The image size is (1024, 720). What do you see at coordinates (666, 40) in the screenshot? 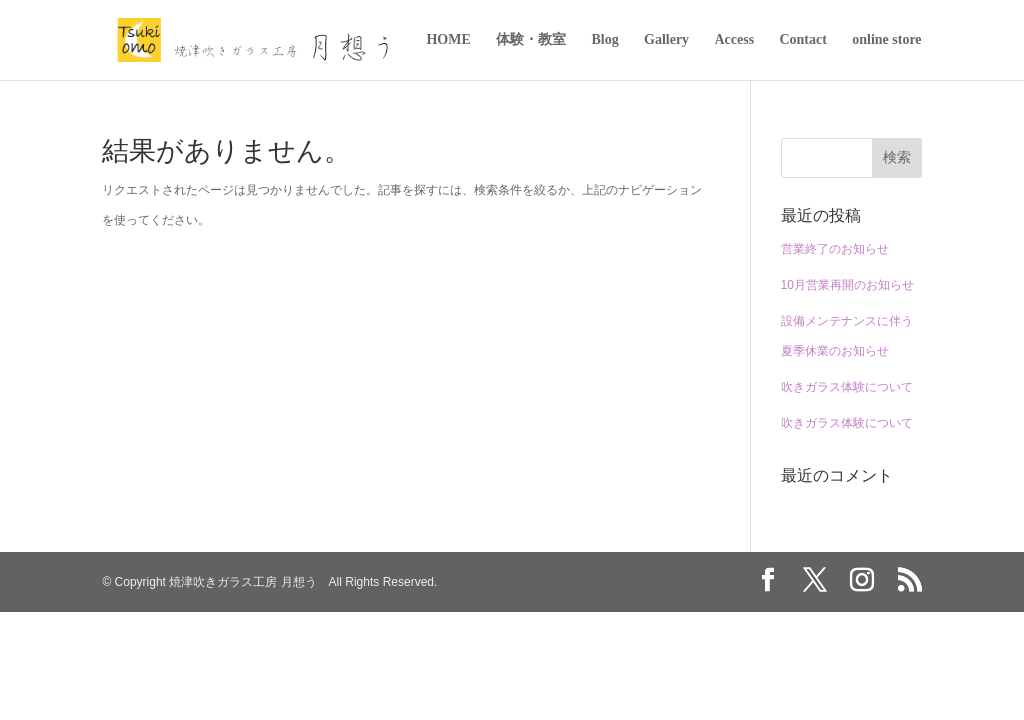
I see `Gallery` at bounding box center [666, 40].